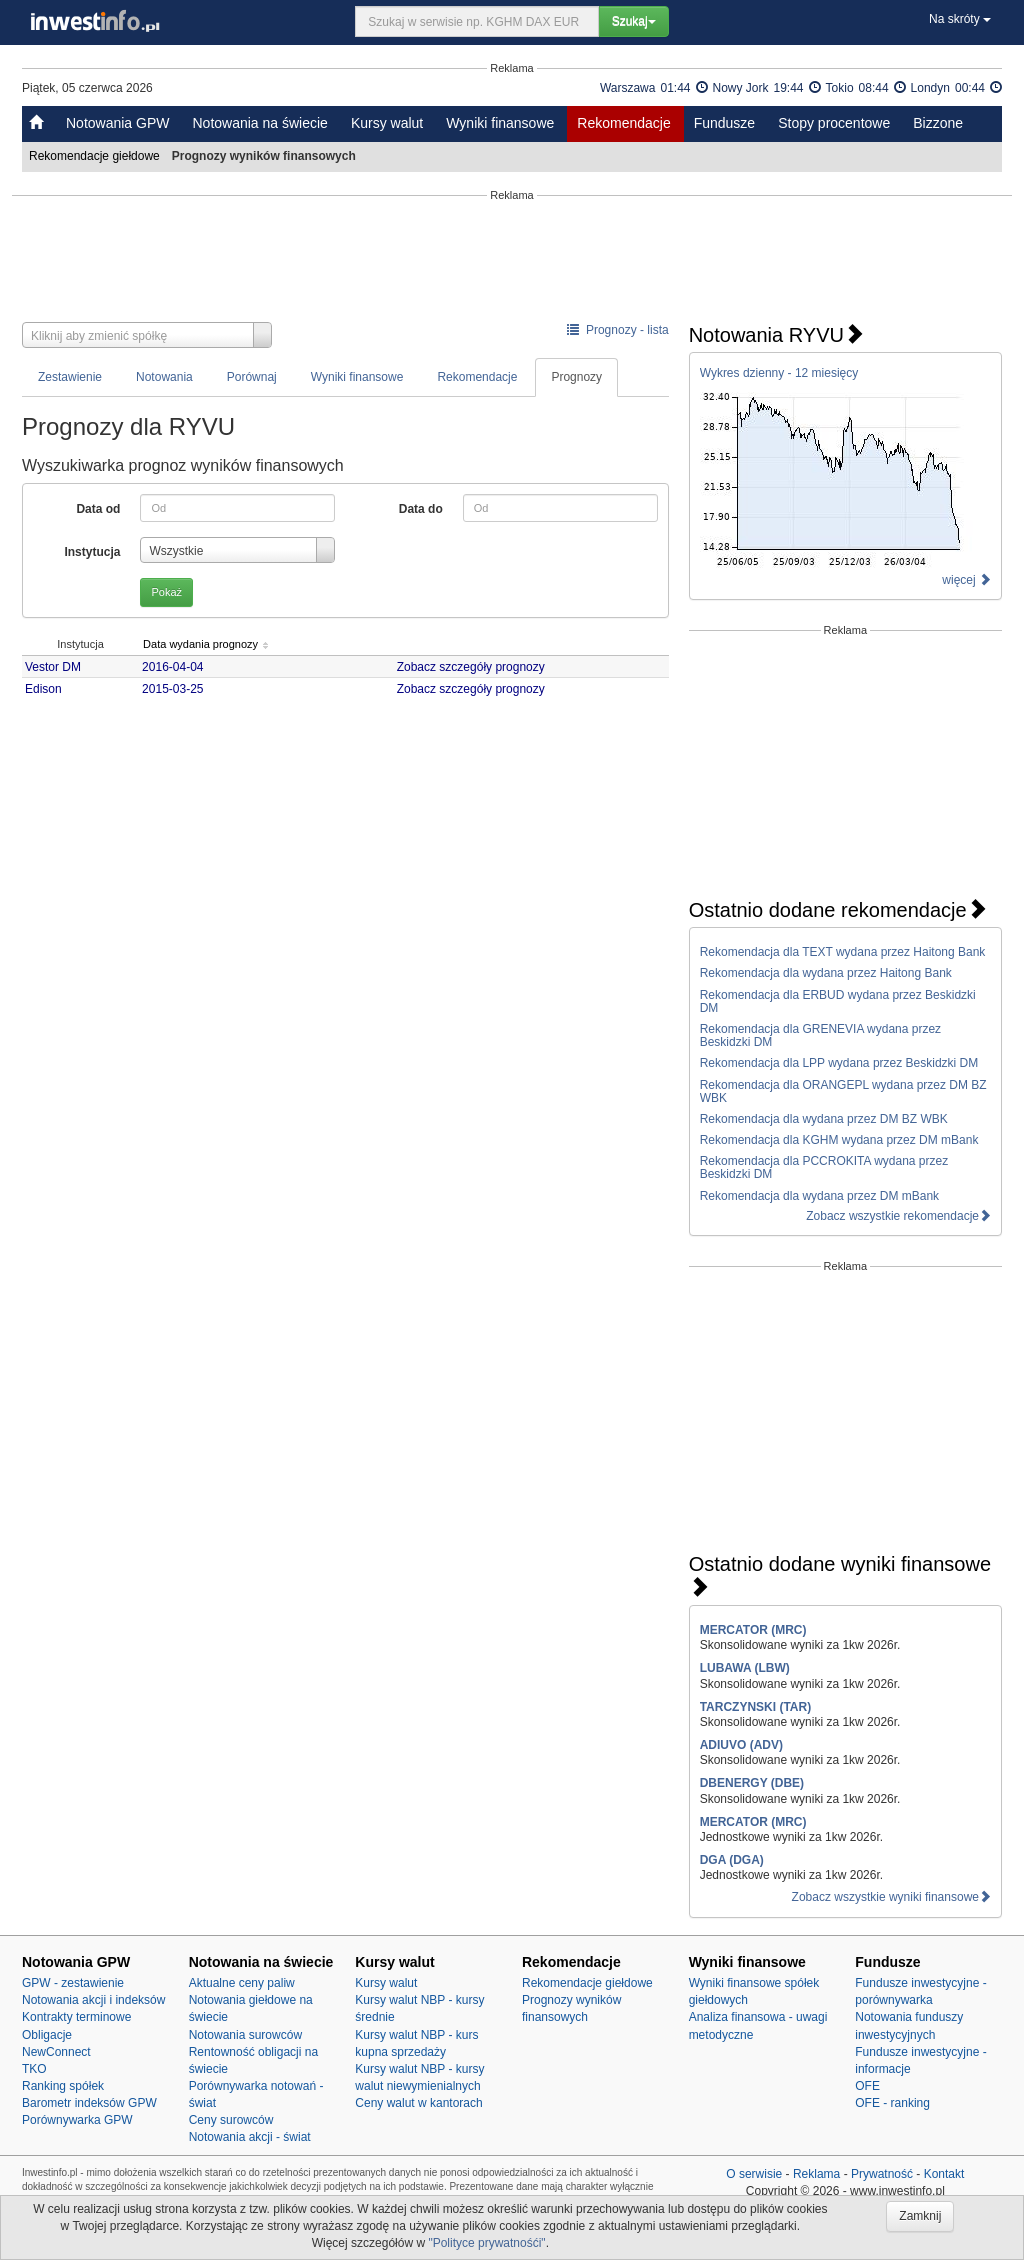 The width and height of the screenshot is (1024, 2260). I want to click on Zobacz wszystkie wyniki finansowe, so click(891, 1897).